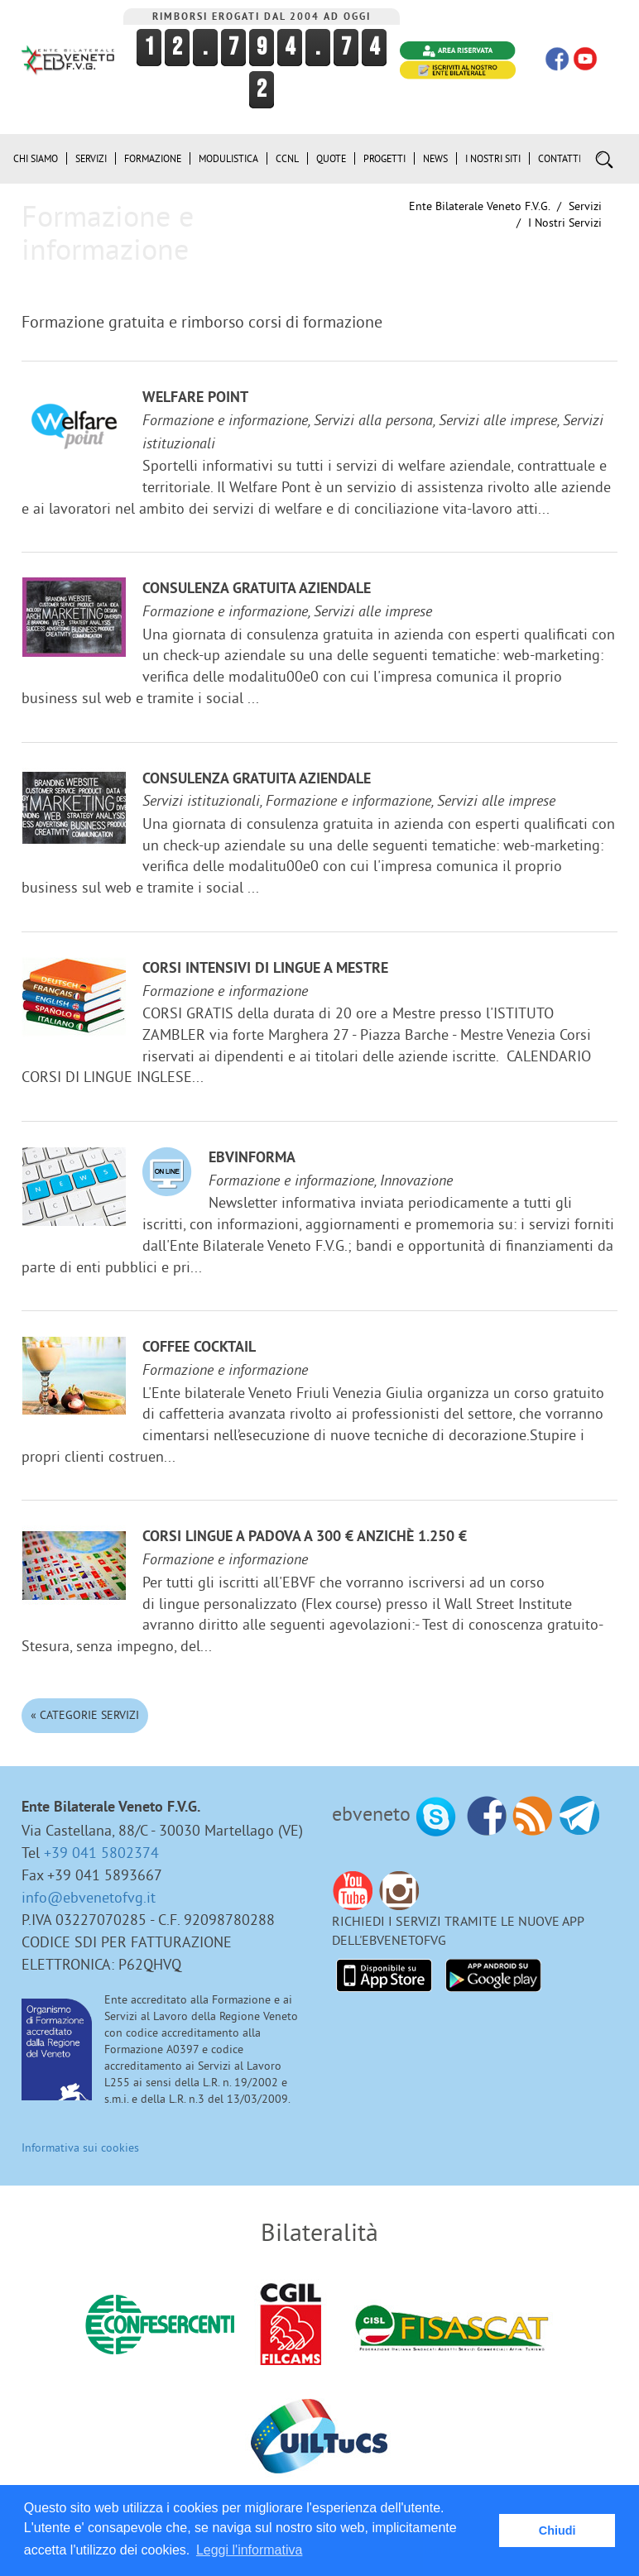 This screenshot has height=2576, width=639. Describe the element at coordinates (101, 1852) in the screenshot. I see `+39 041 5802374` at that location.